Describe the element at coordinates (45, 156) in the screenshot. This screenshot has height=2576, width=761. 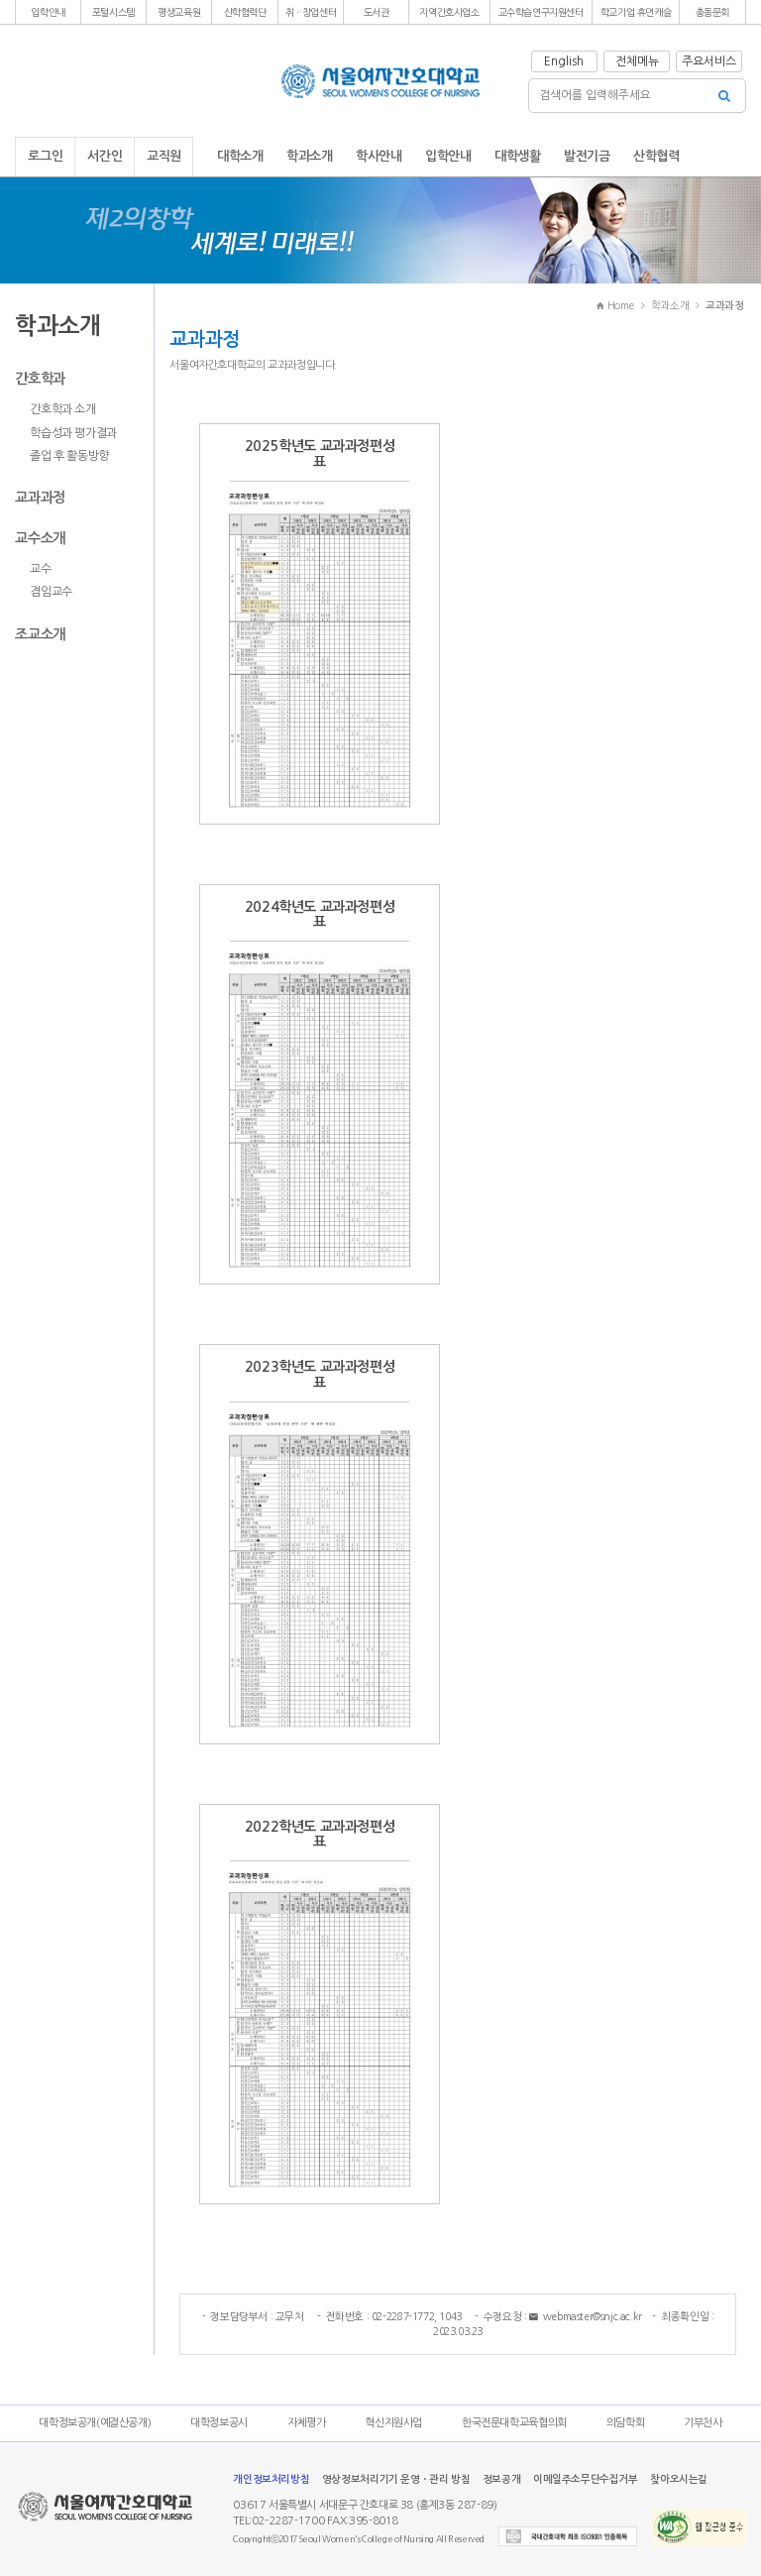
I see `로그인` at that location.